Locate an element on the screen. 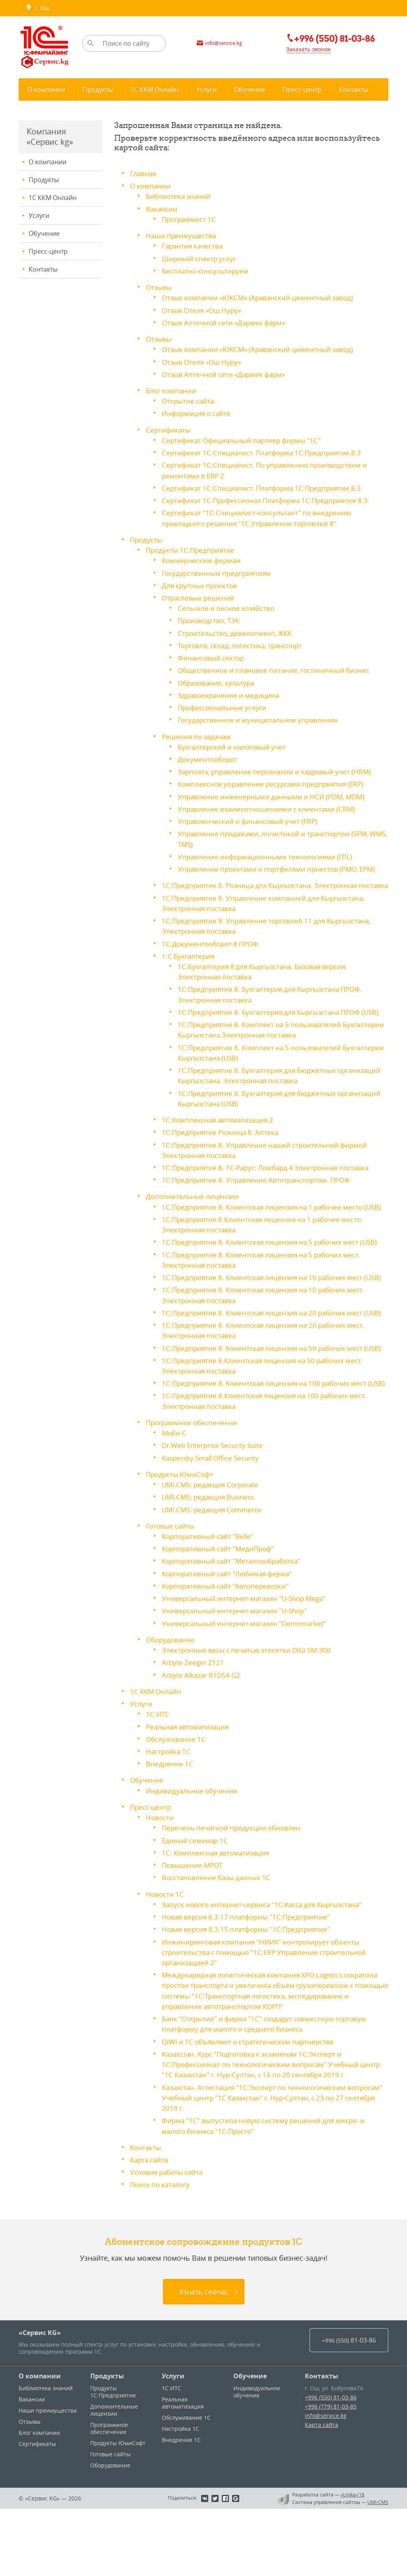 Image resolution: width=407 pixels, height=2576 pixels. Сертификаты is located at coordinates (169, 428).